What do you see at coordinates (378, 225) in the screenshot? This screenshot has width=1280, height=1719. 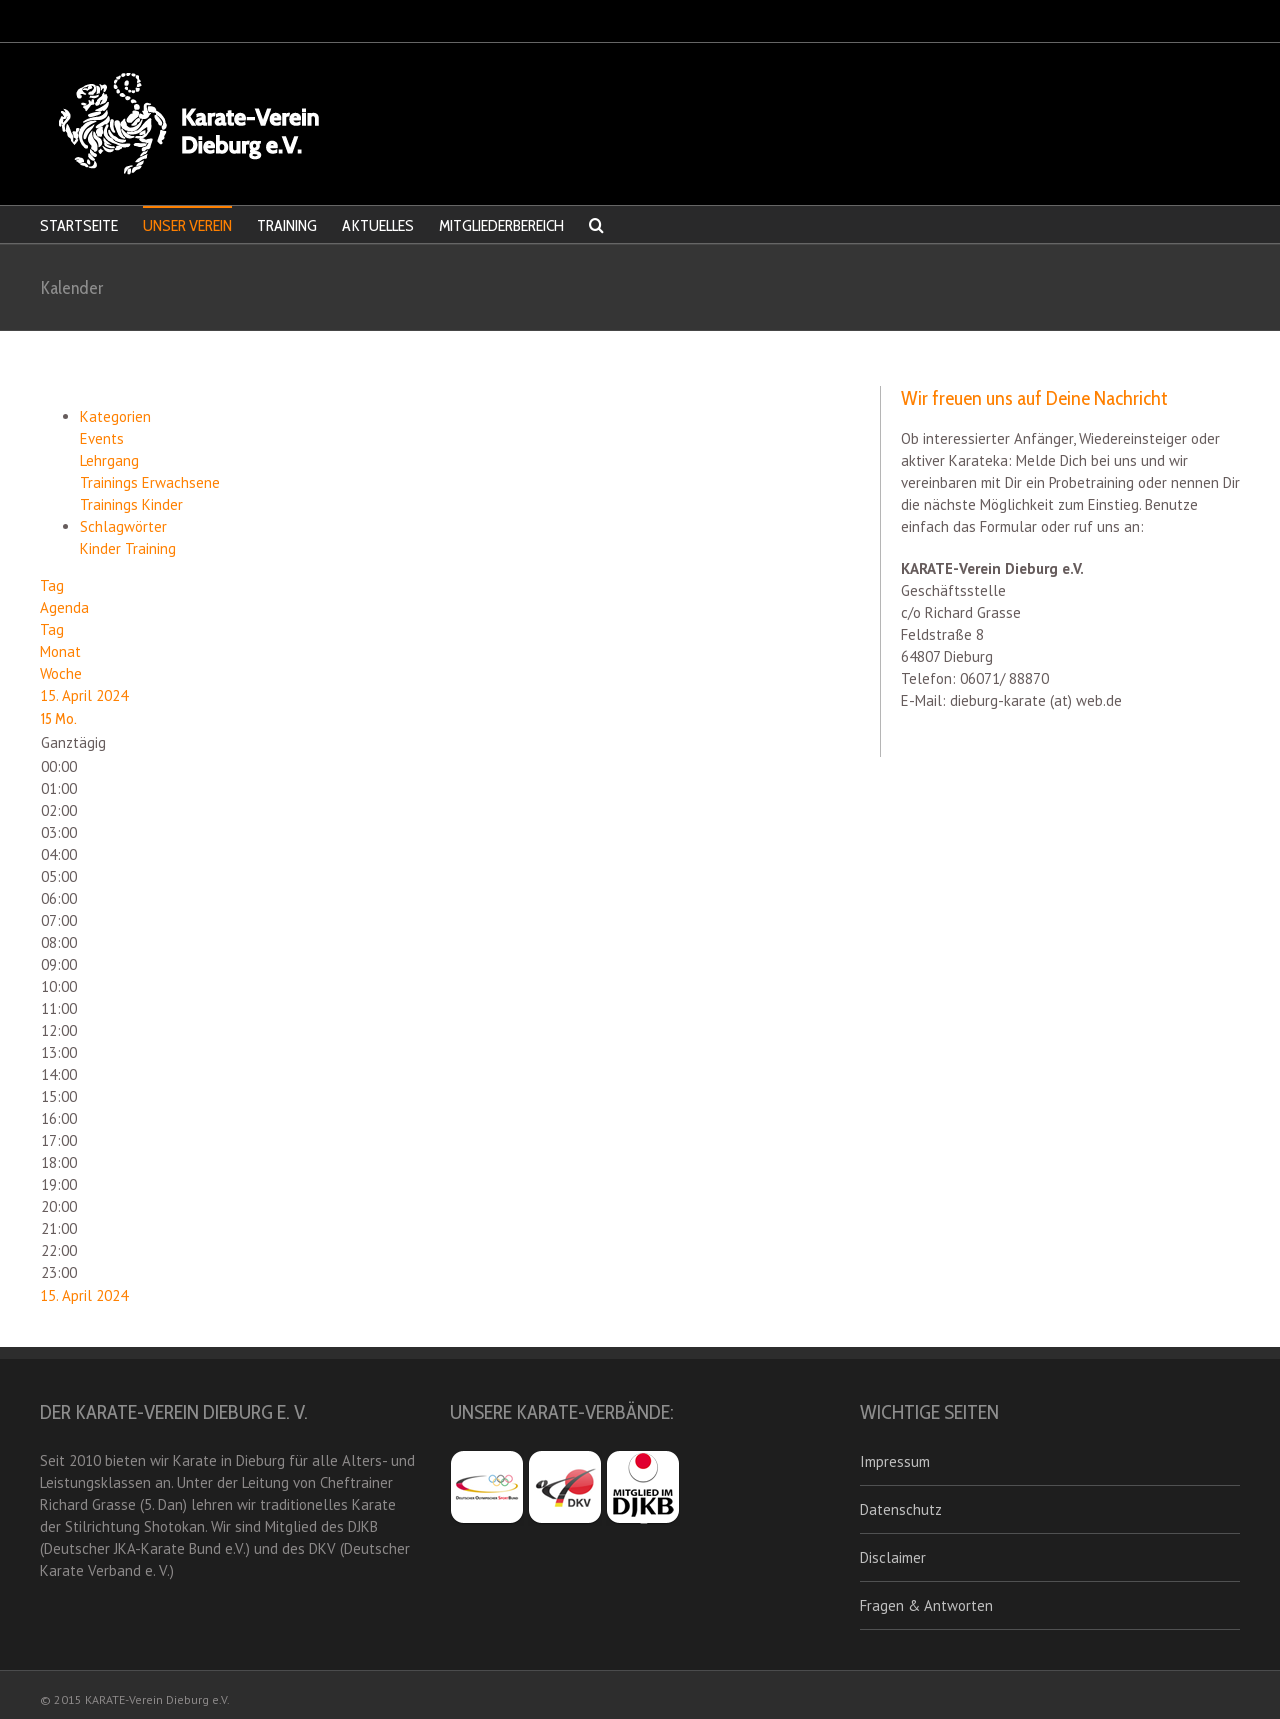 I see `AKTUELLES` at bounding box center [378, 225].